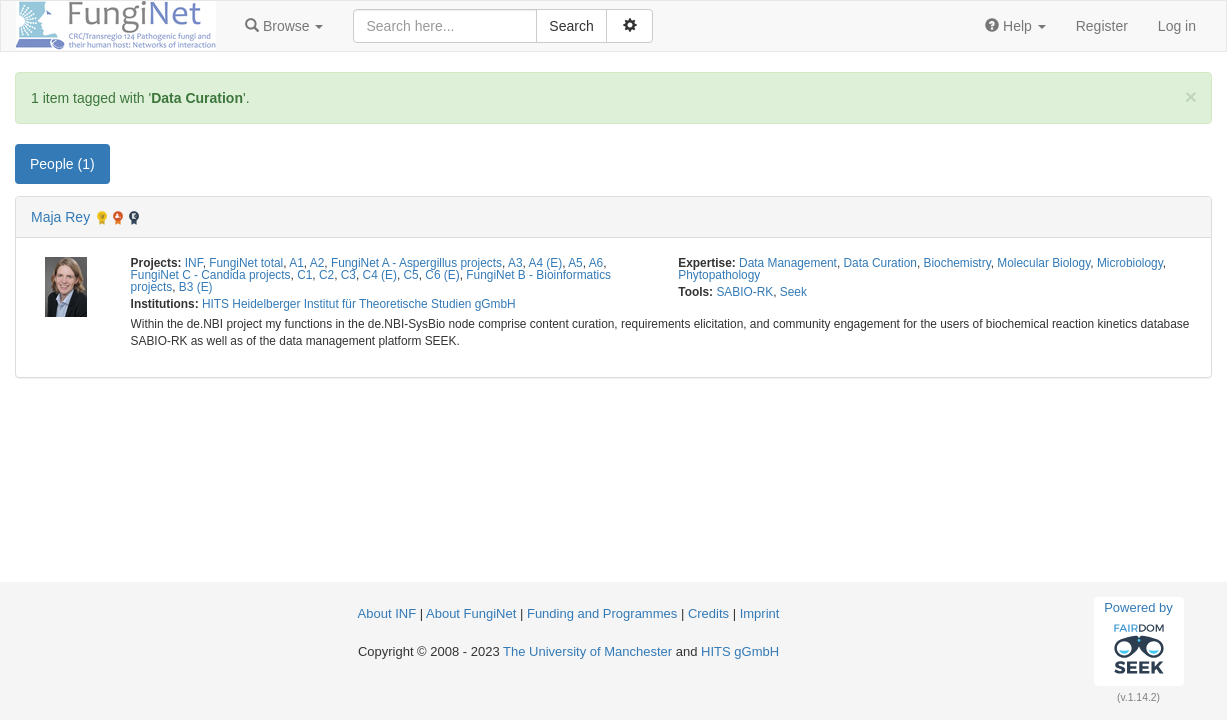 The width and height of the screenshot is (1227, 720). I want to click on HITS gGmbH, so click(740, 651).